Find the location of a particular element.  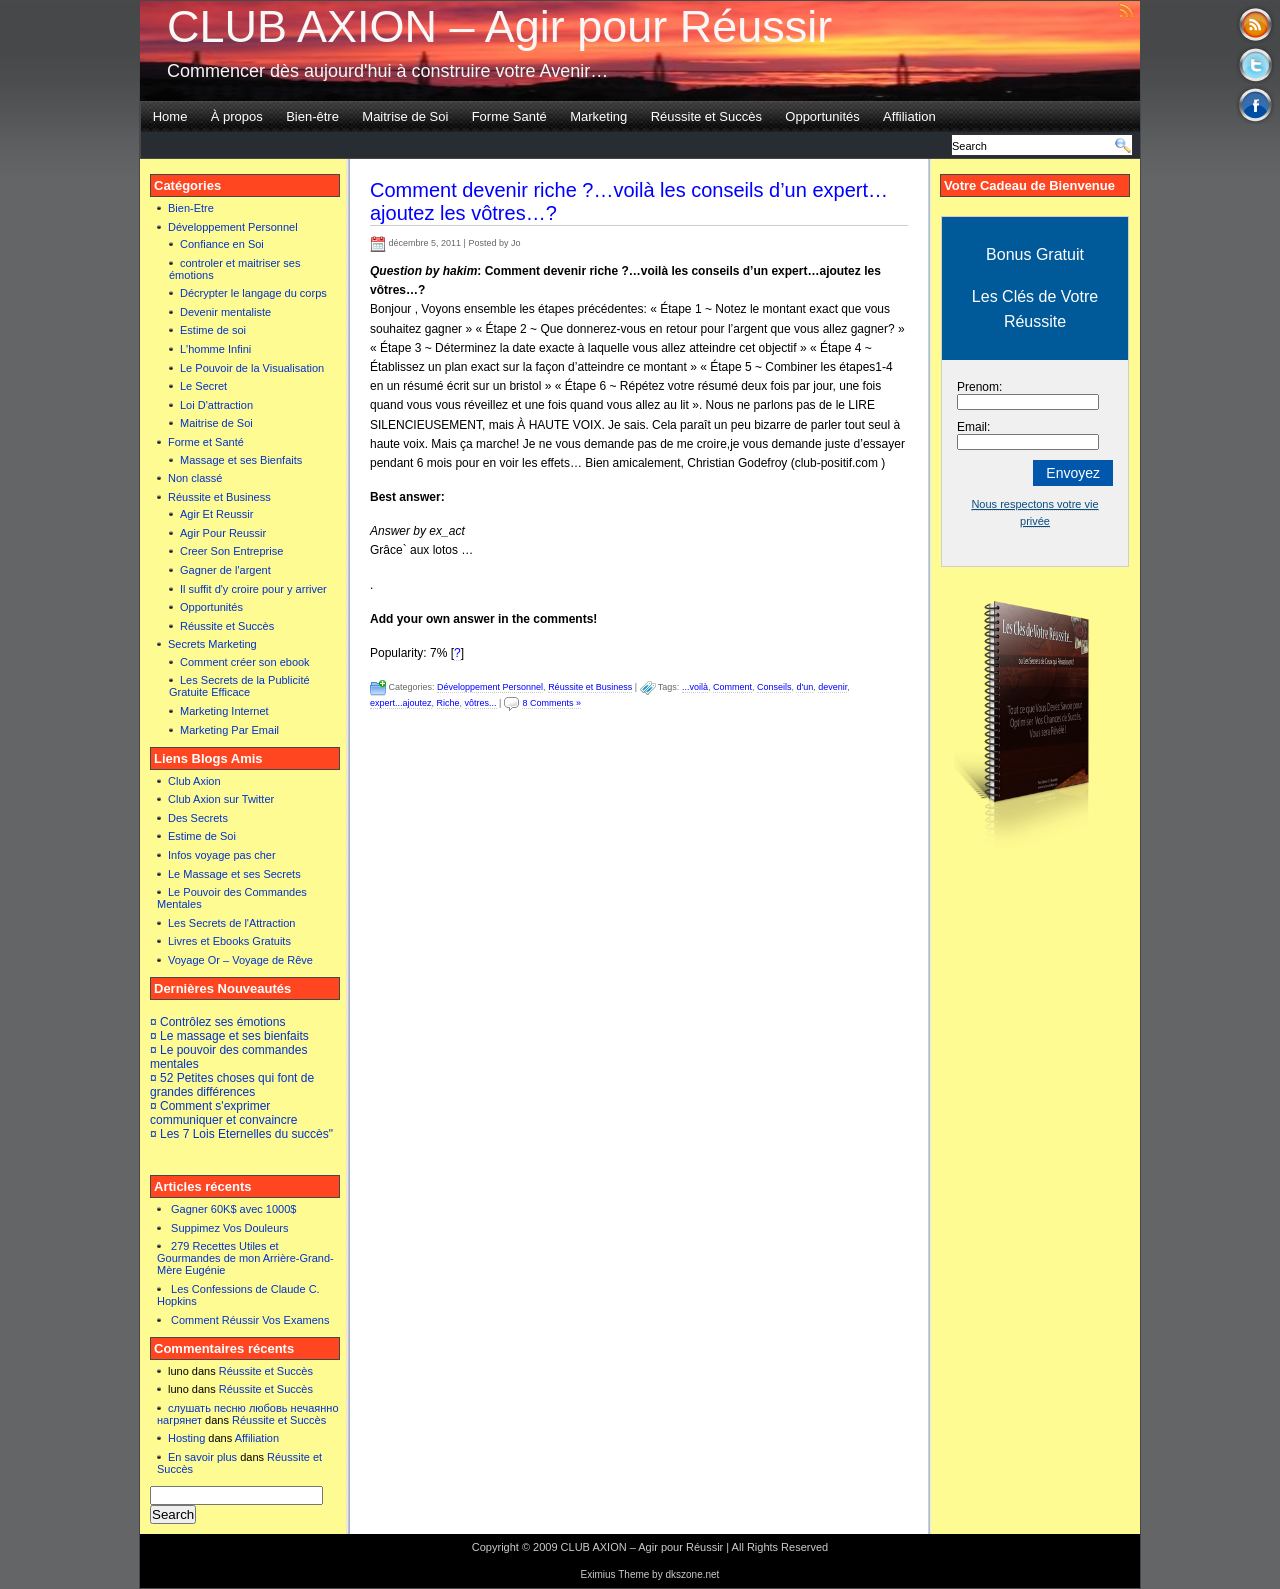

Comment is located at coordinates (732, 687).